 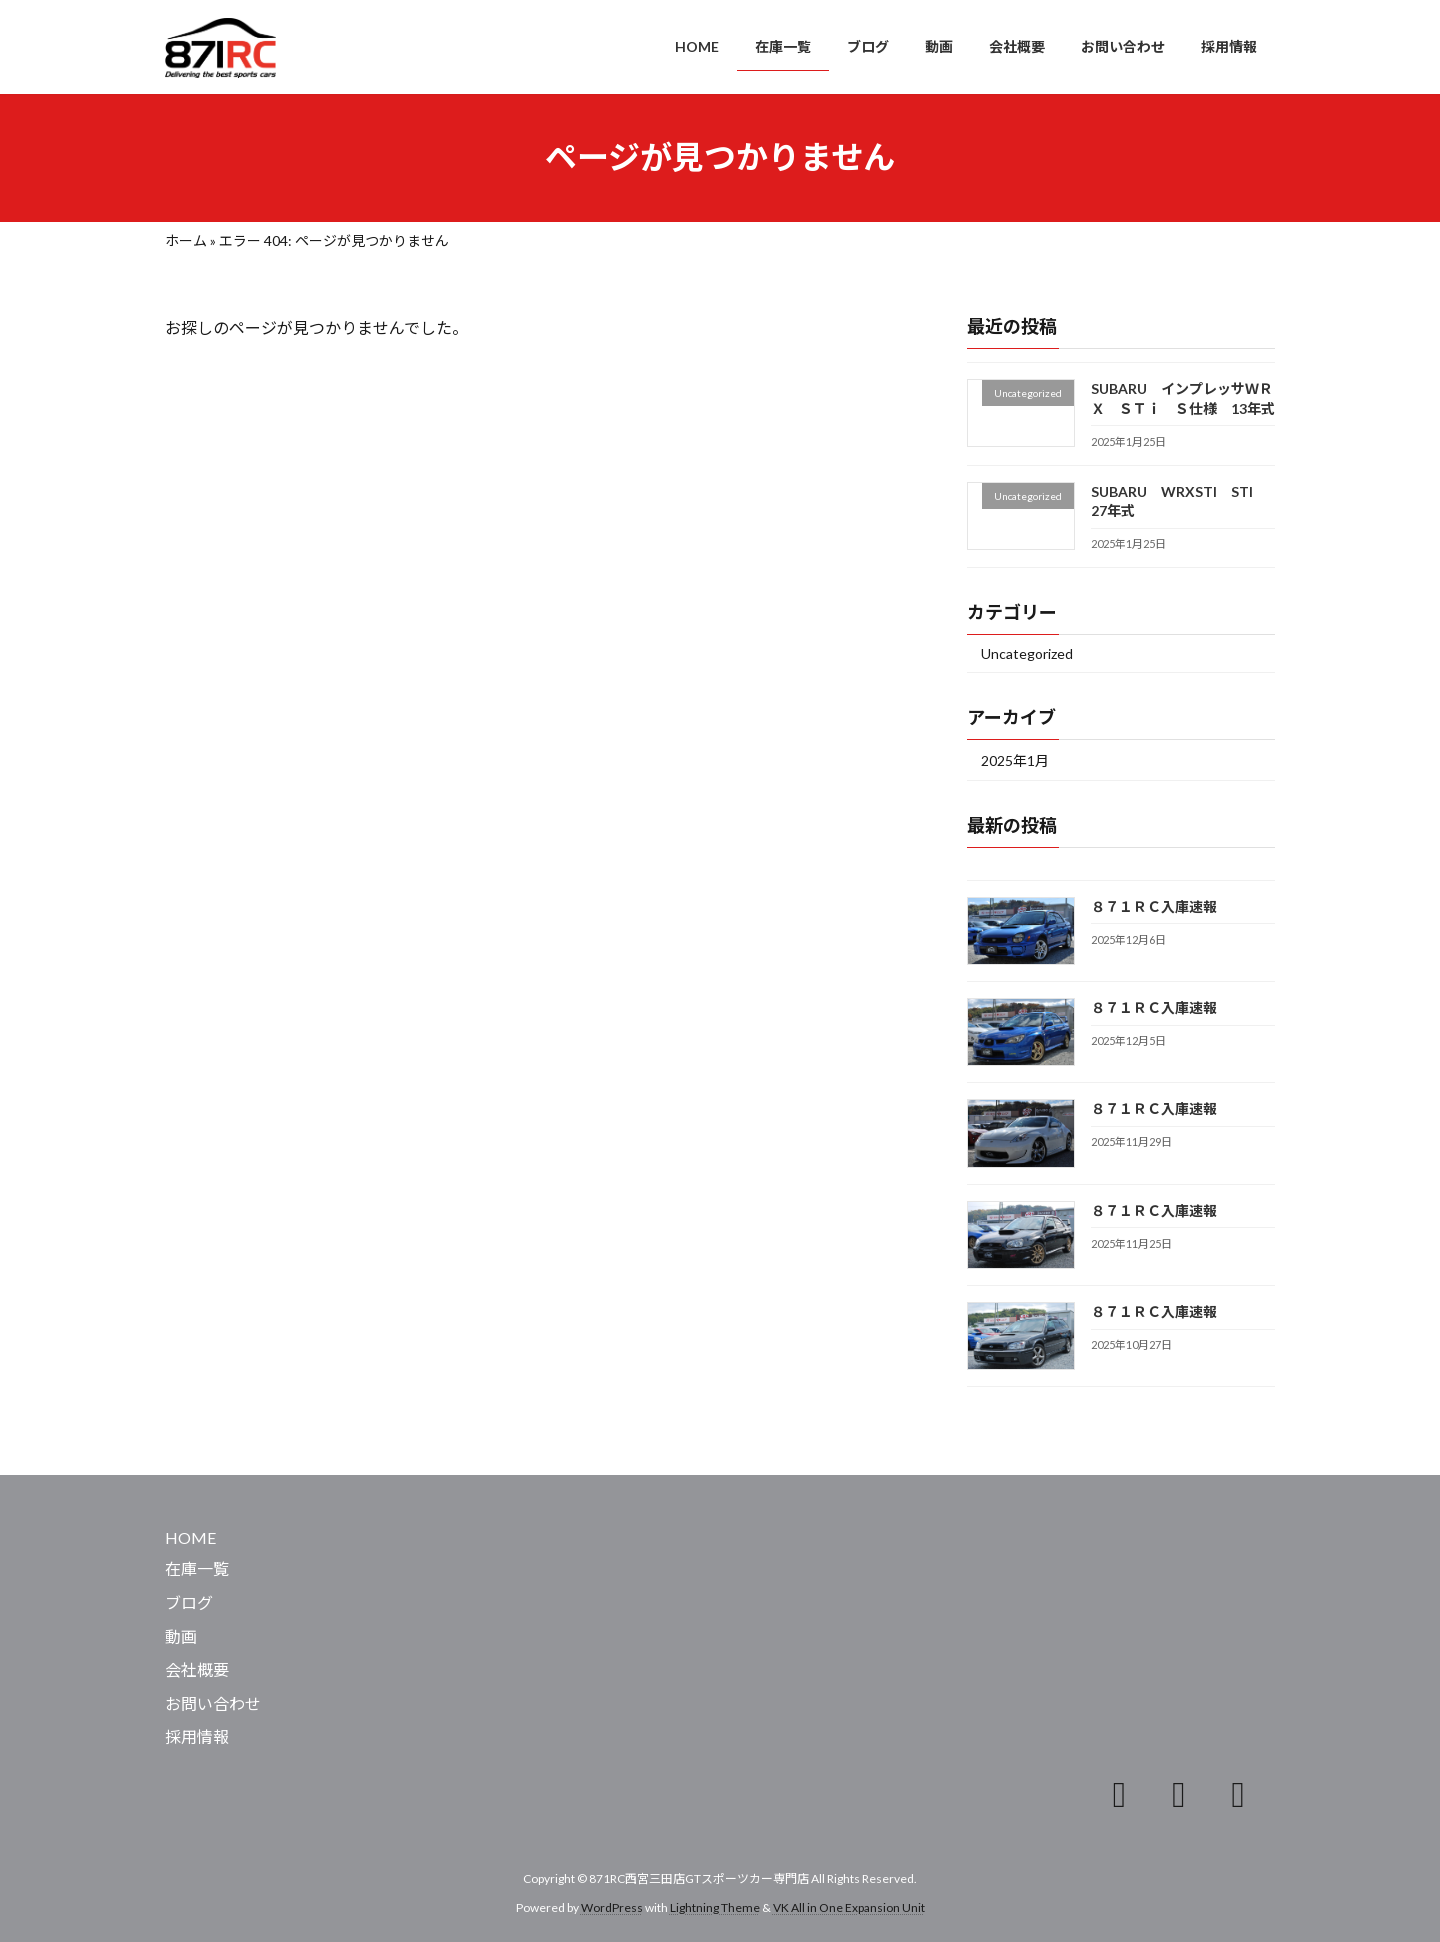 What do you see at coordinates (197, 1669) in the screenshot?
I see `会社概要` at bounding box center [197, 1669].